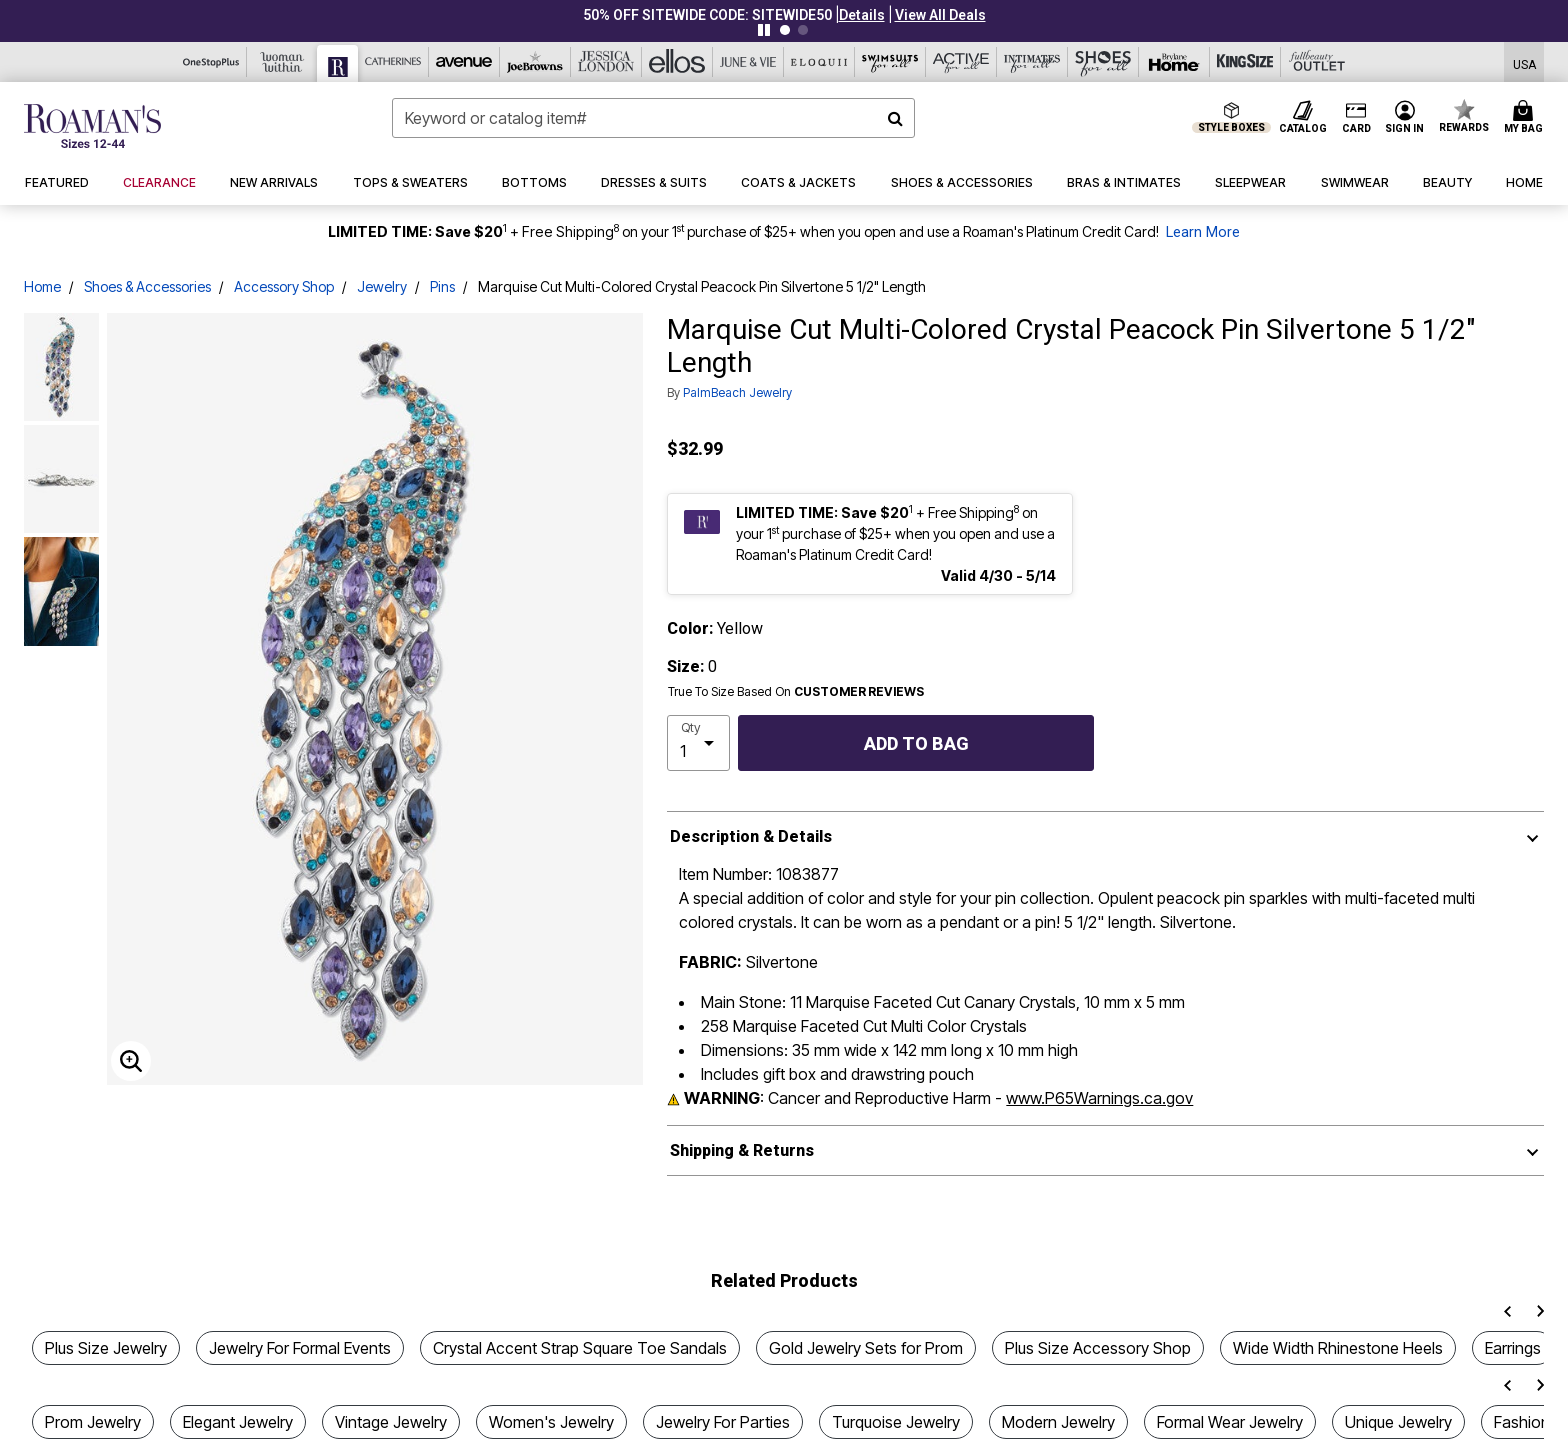 This screenshot has height=1447, width=1568. I want to click on [Brylane Home], so click(1174, 62).